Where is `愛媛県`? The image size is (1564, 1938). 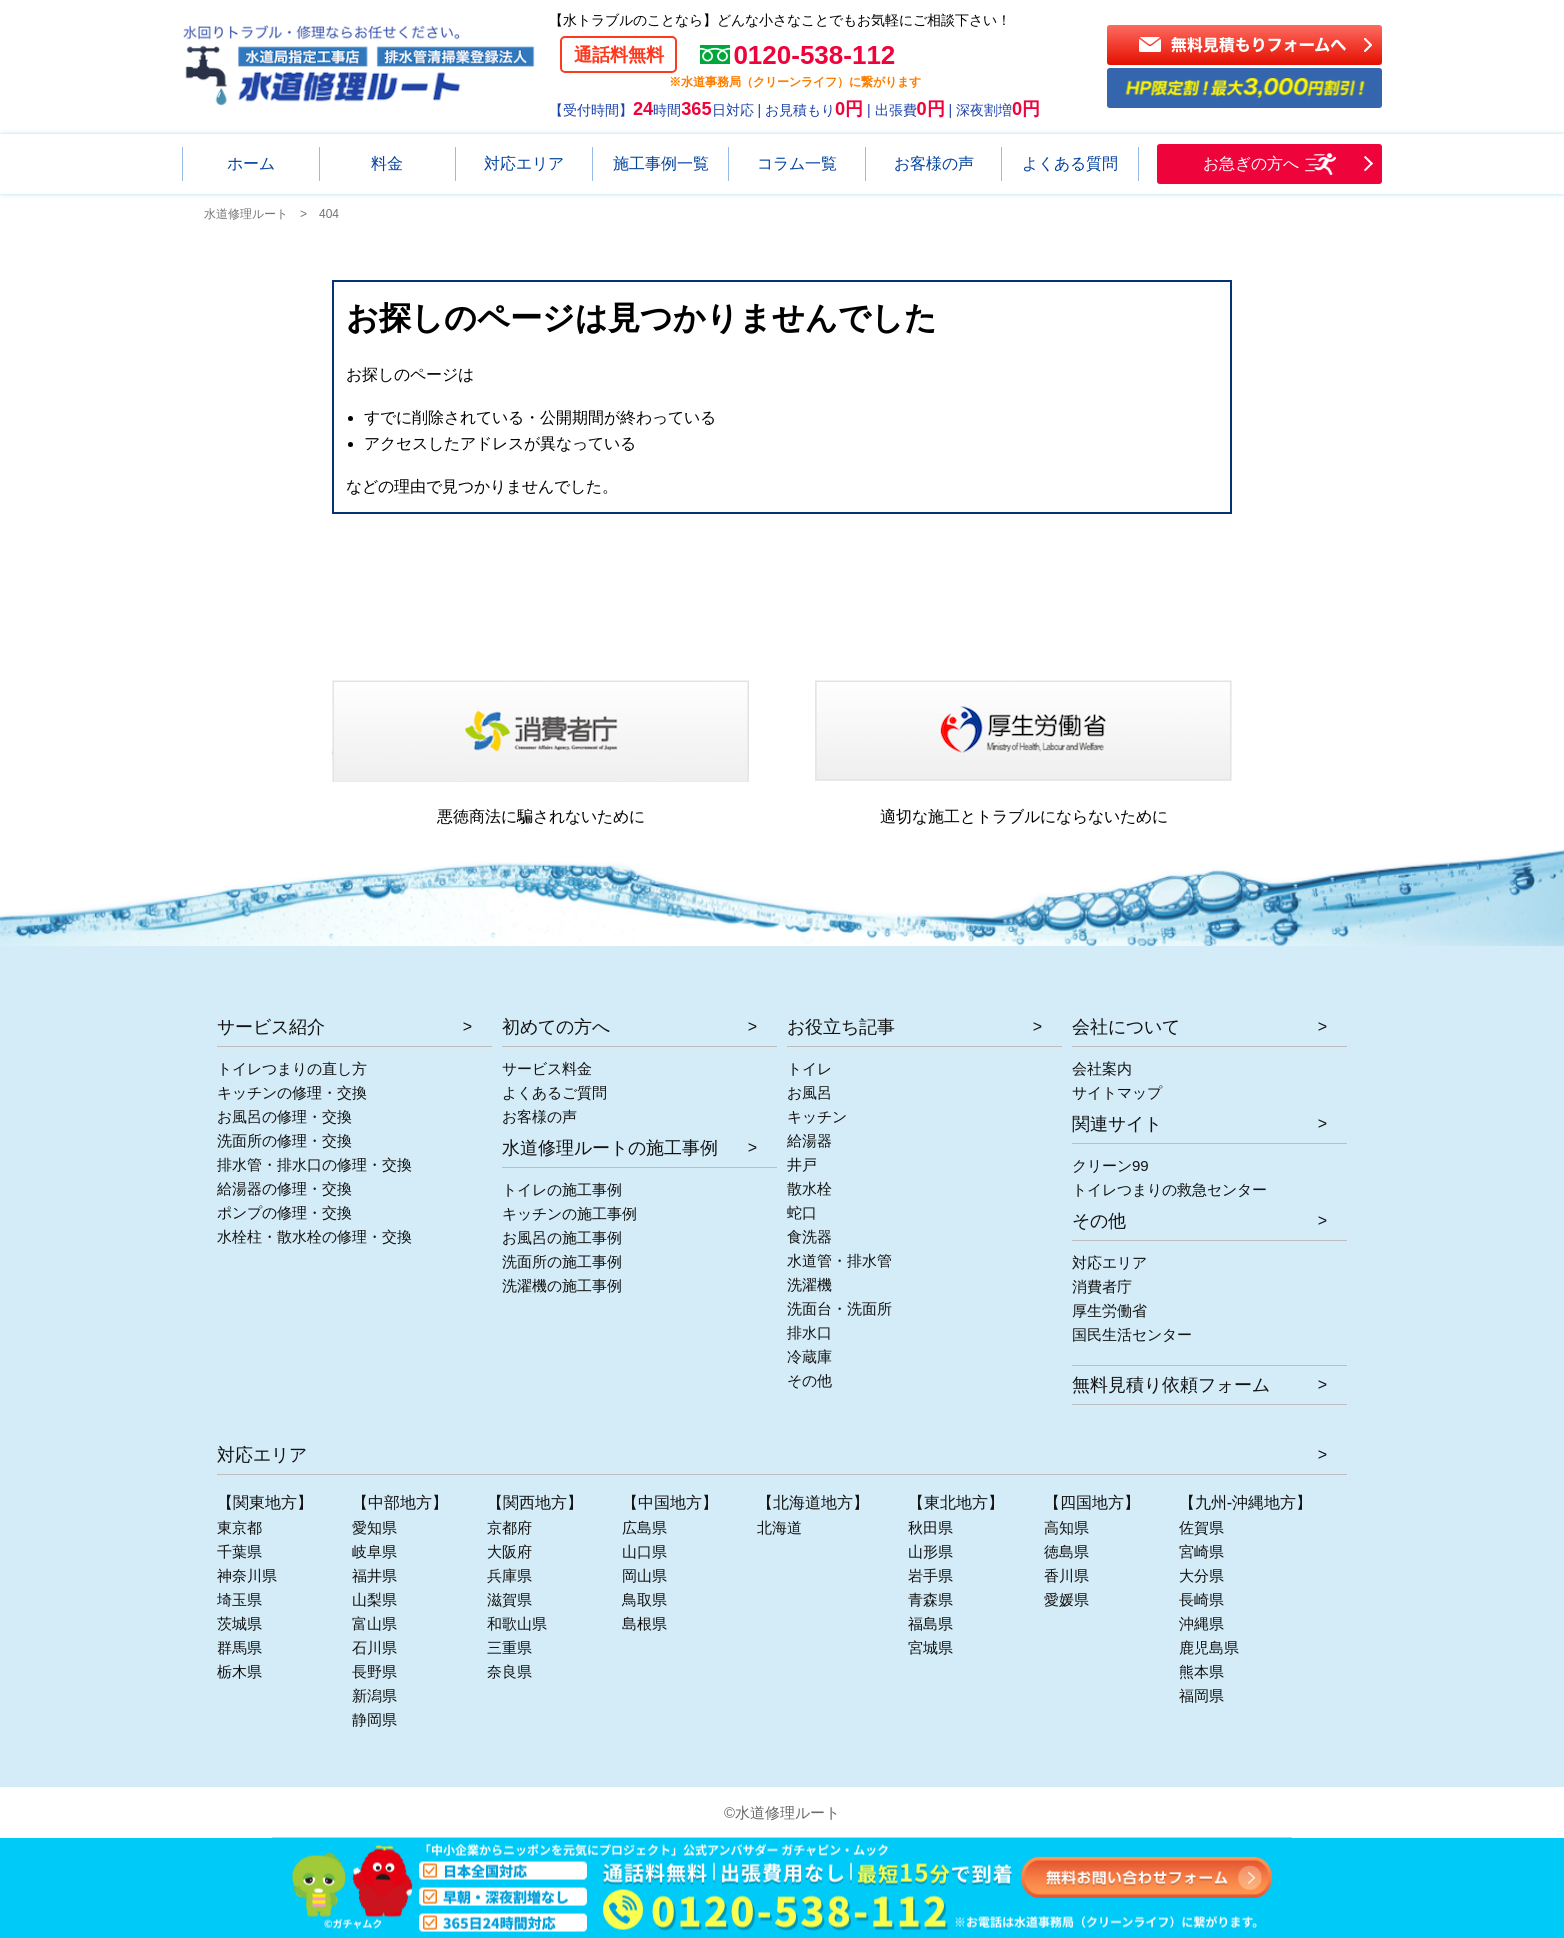 愛媛県 is located at coordinates (1066, 1599).